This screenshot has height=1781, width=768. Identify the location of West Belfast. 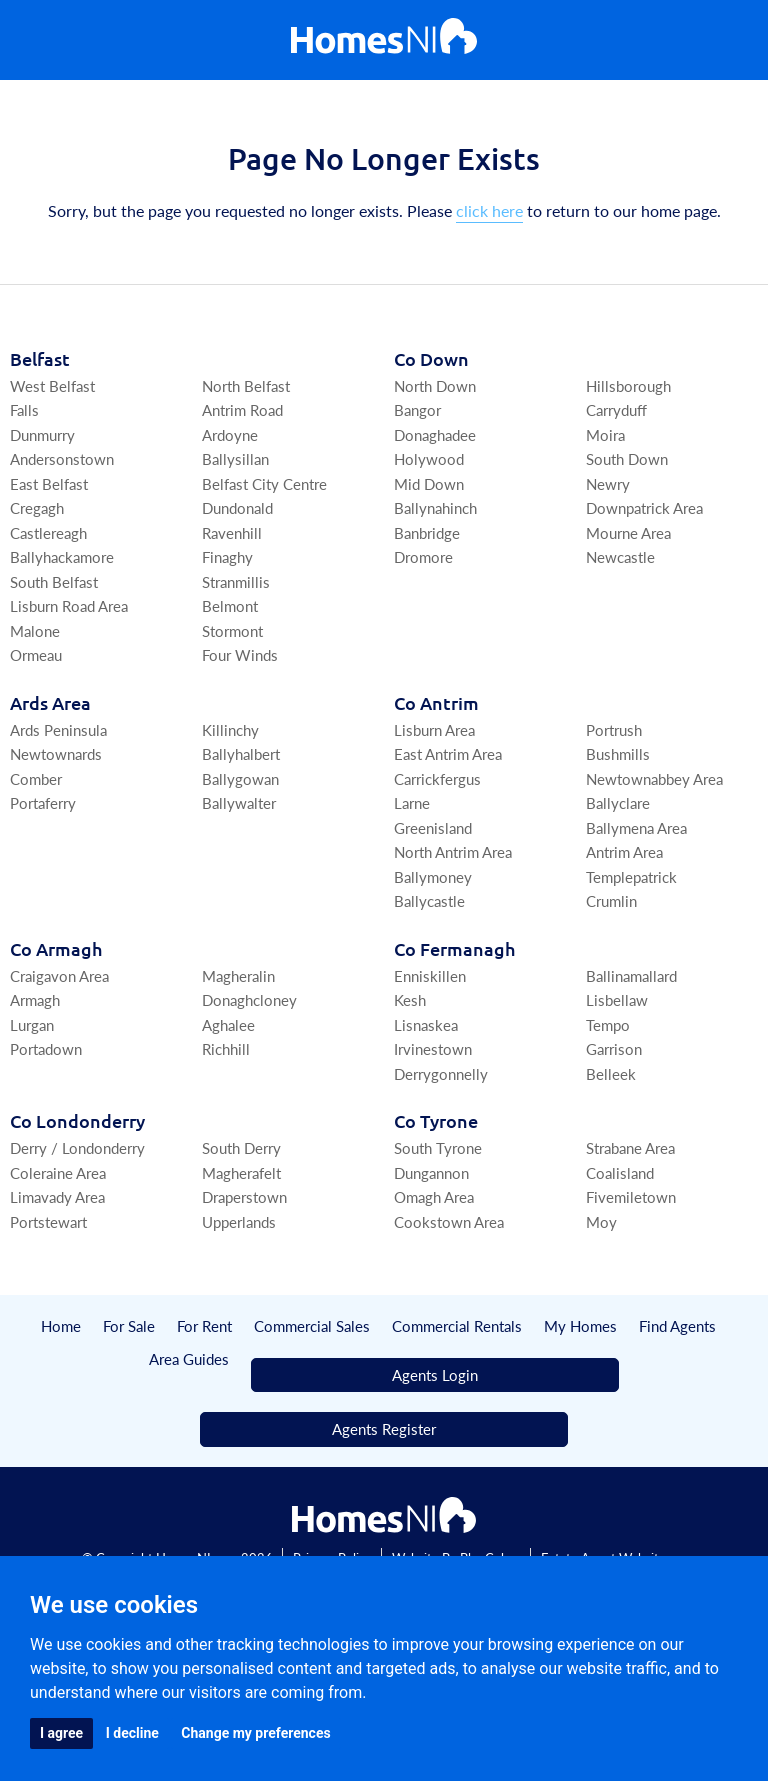
(52, 385).